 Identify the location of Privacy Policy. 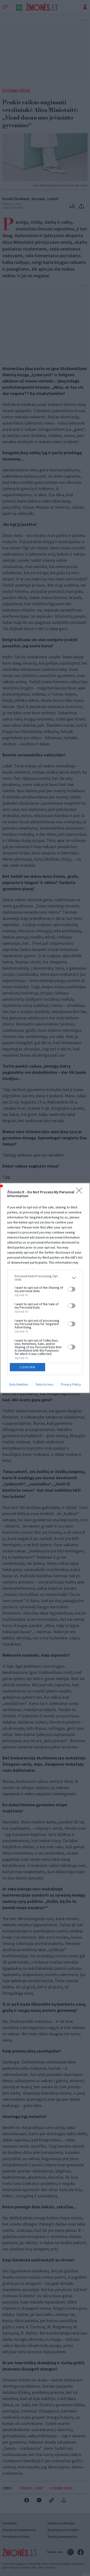
(71, 1384).